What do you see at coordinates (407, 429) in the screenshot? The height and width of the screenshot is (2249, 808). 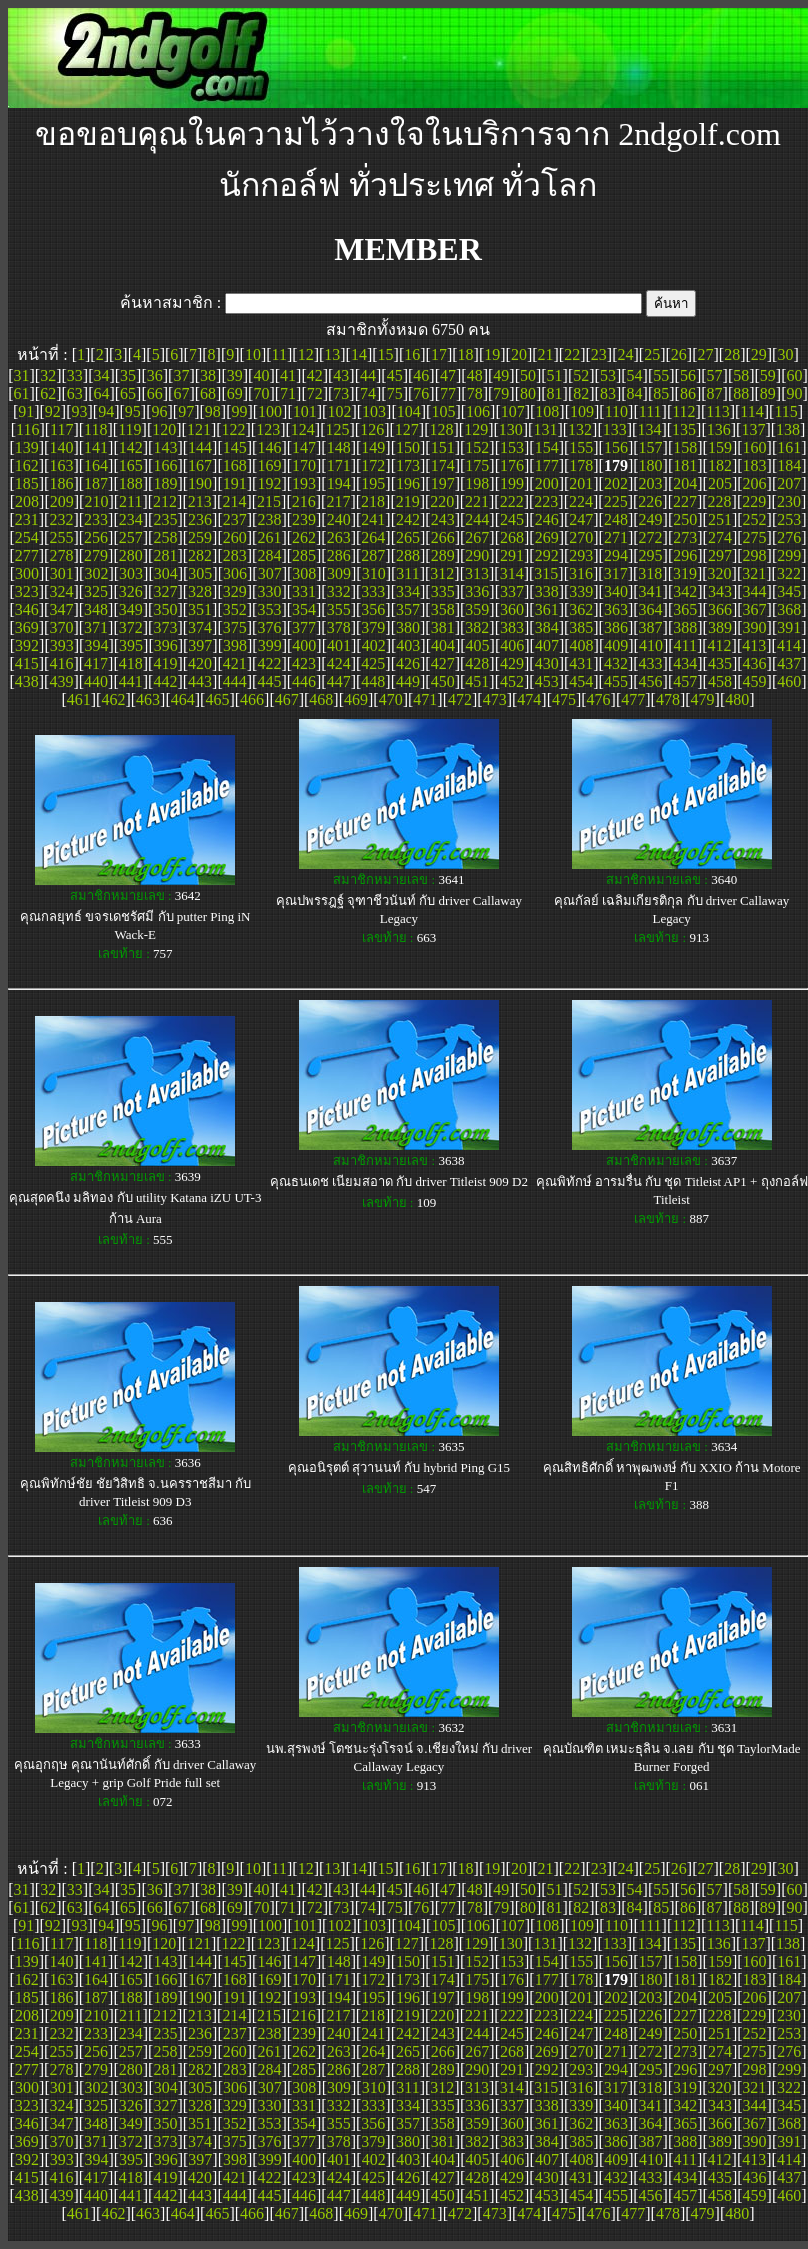 I see `127` at bounding box center [407, 429].